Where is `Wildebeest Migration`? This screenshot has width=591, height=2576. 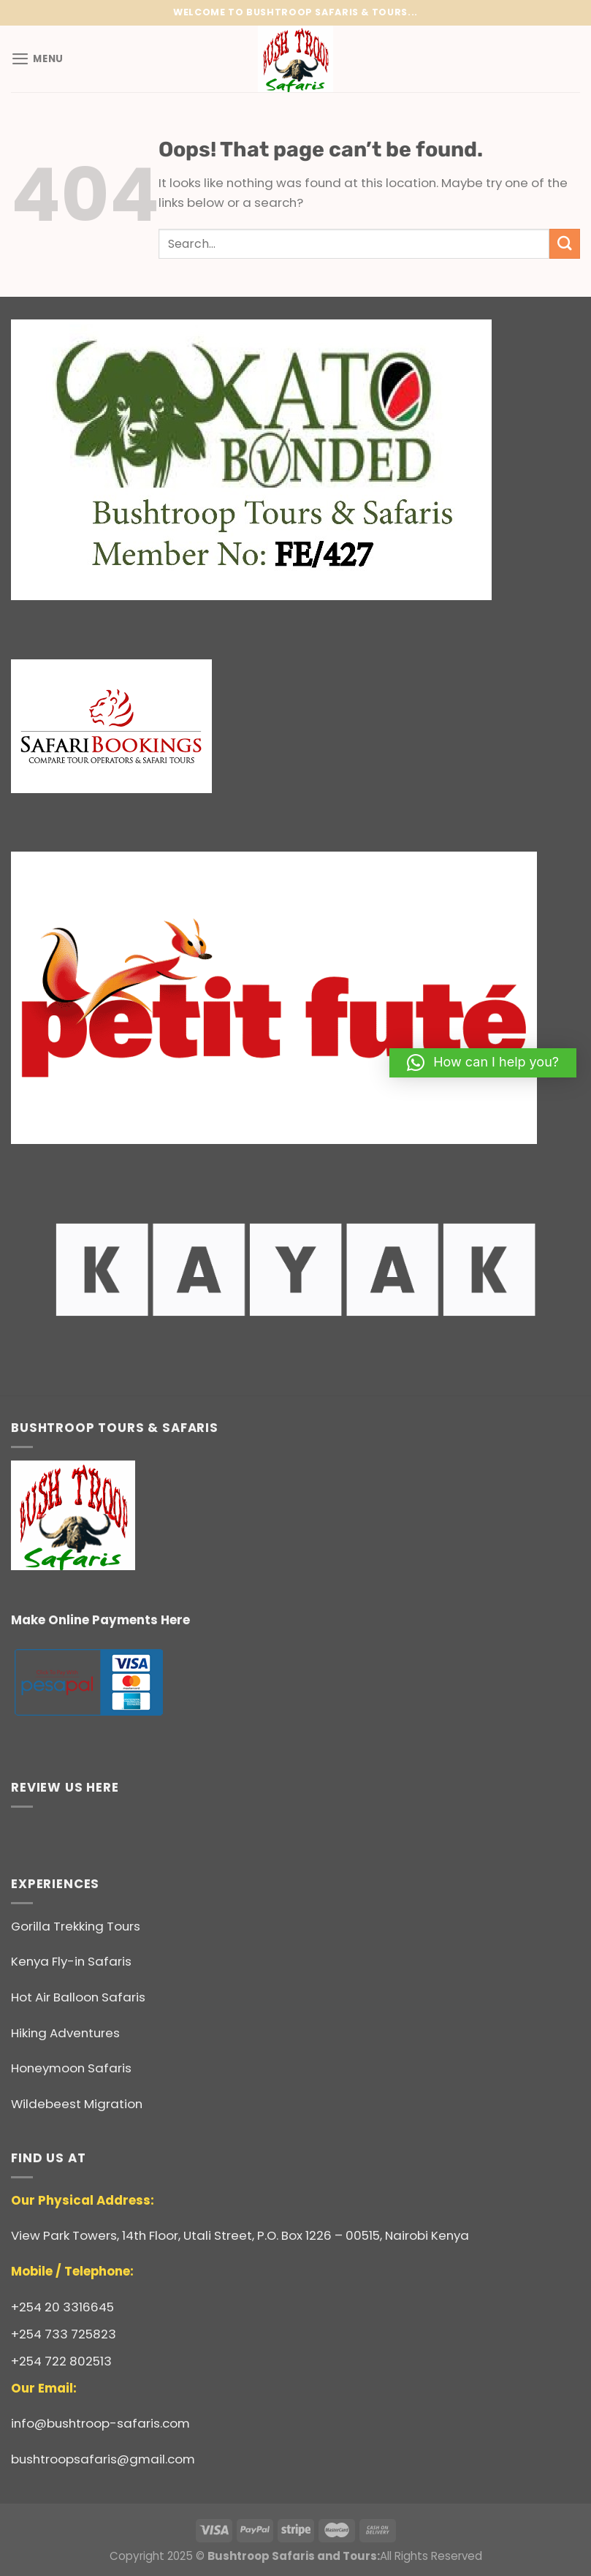
Wildebeest Migration is located at coordinates (76, 2104).